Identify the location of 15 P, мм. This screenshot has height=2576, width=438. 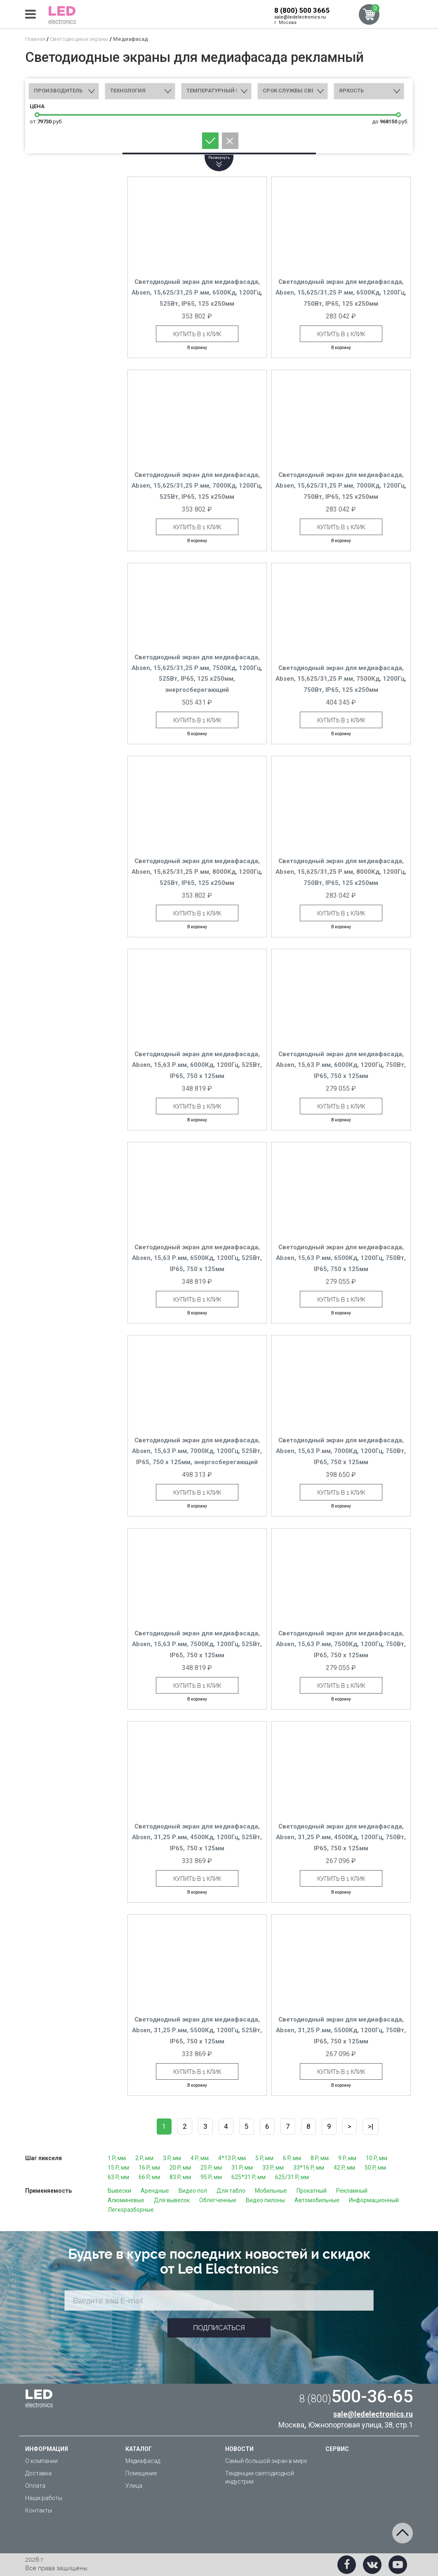
(118, 2167).